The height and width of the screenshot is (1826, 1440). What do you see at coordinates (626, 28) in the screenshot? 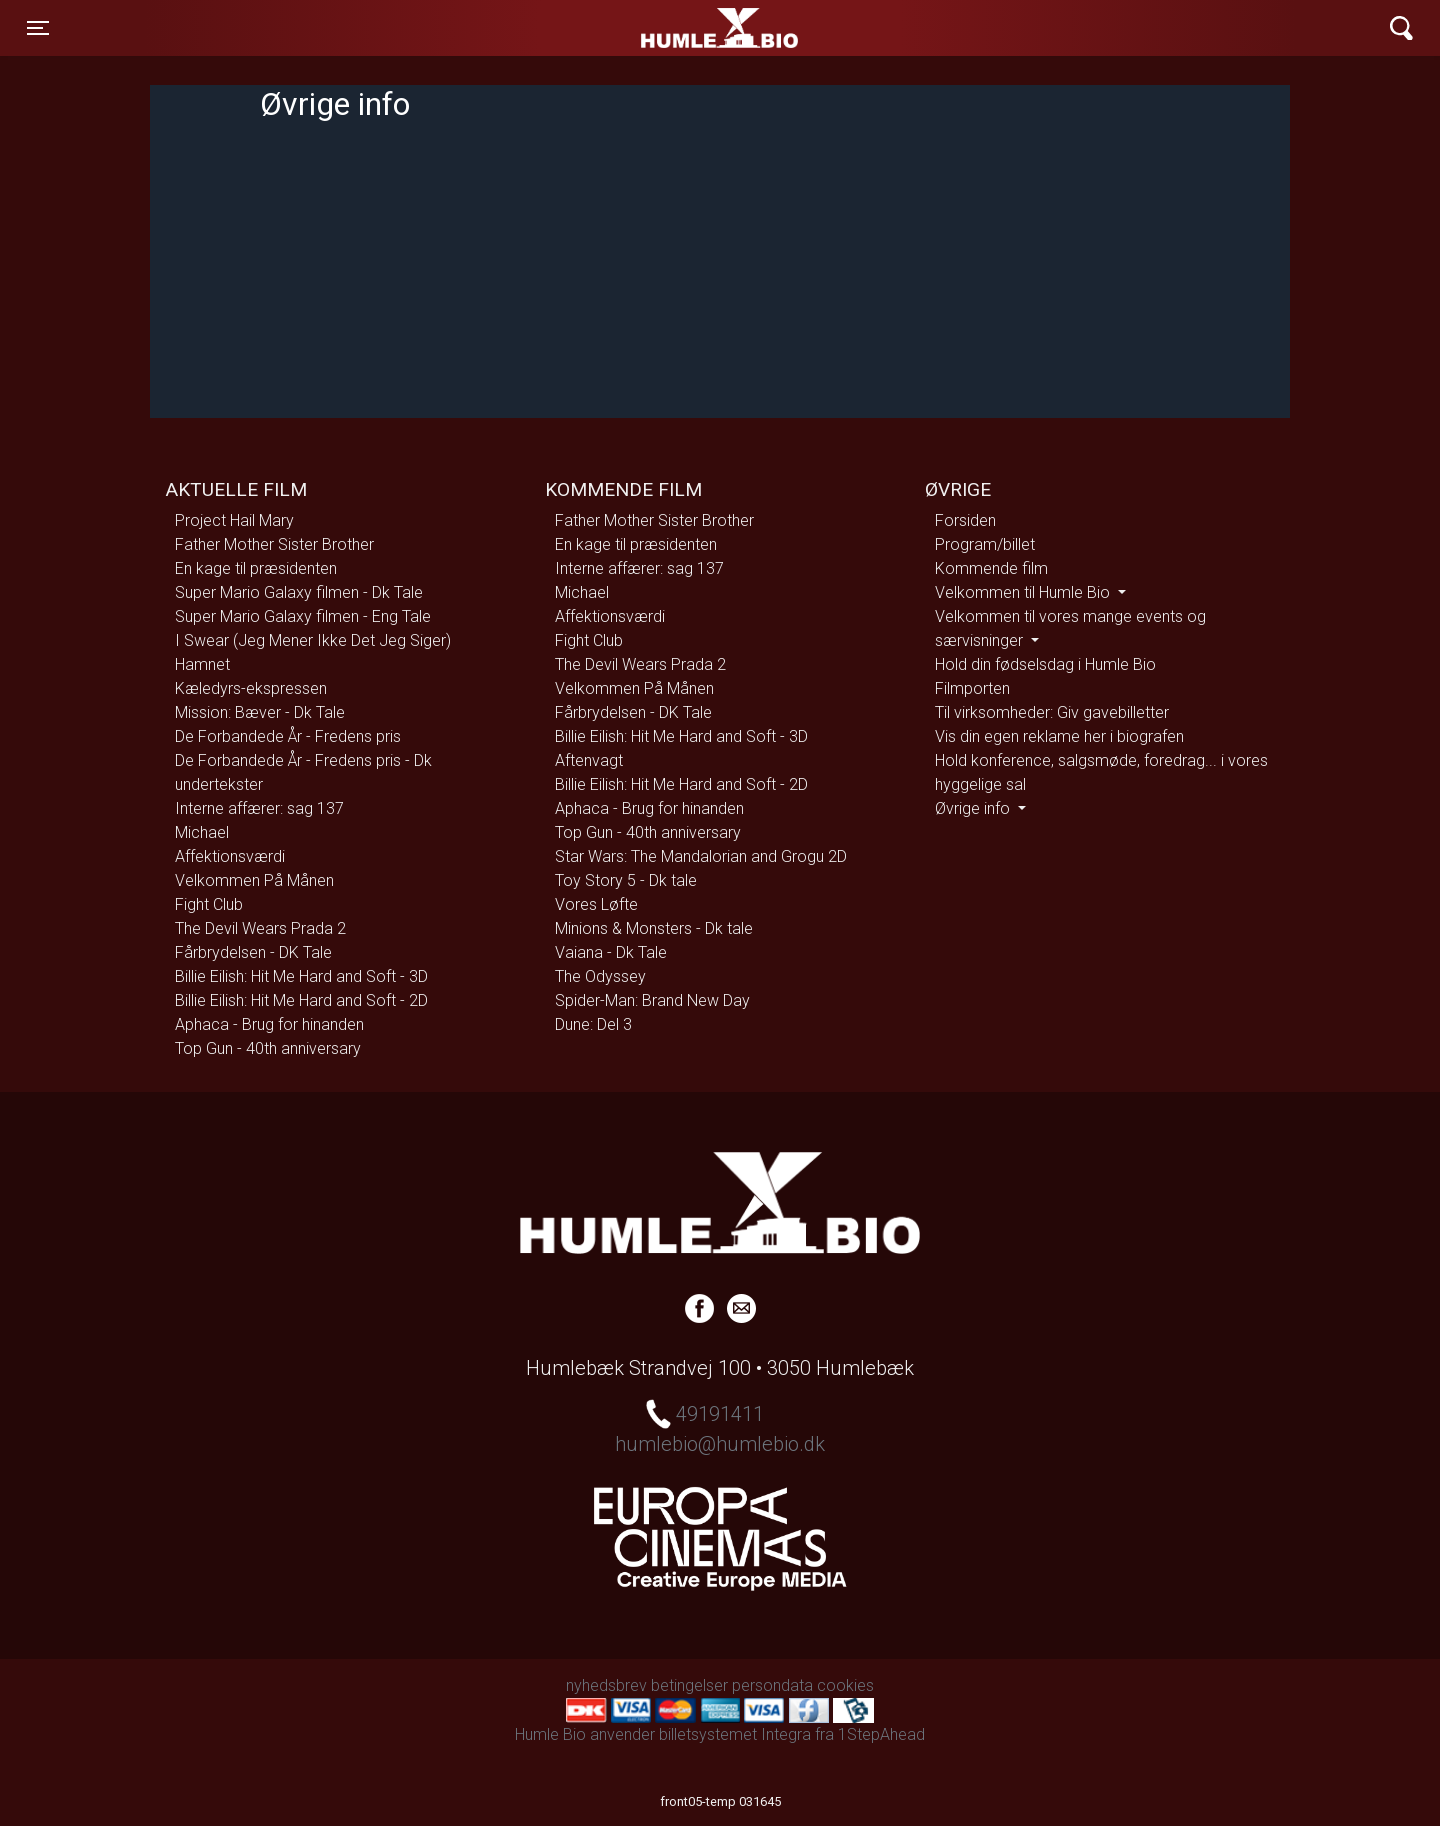
I see `Humle Bio` at bounding box center [626, 28].